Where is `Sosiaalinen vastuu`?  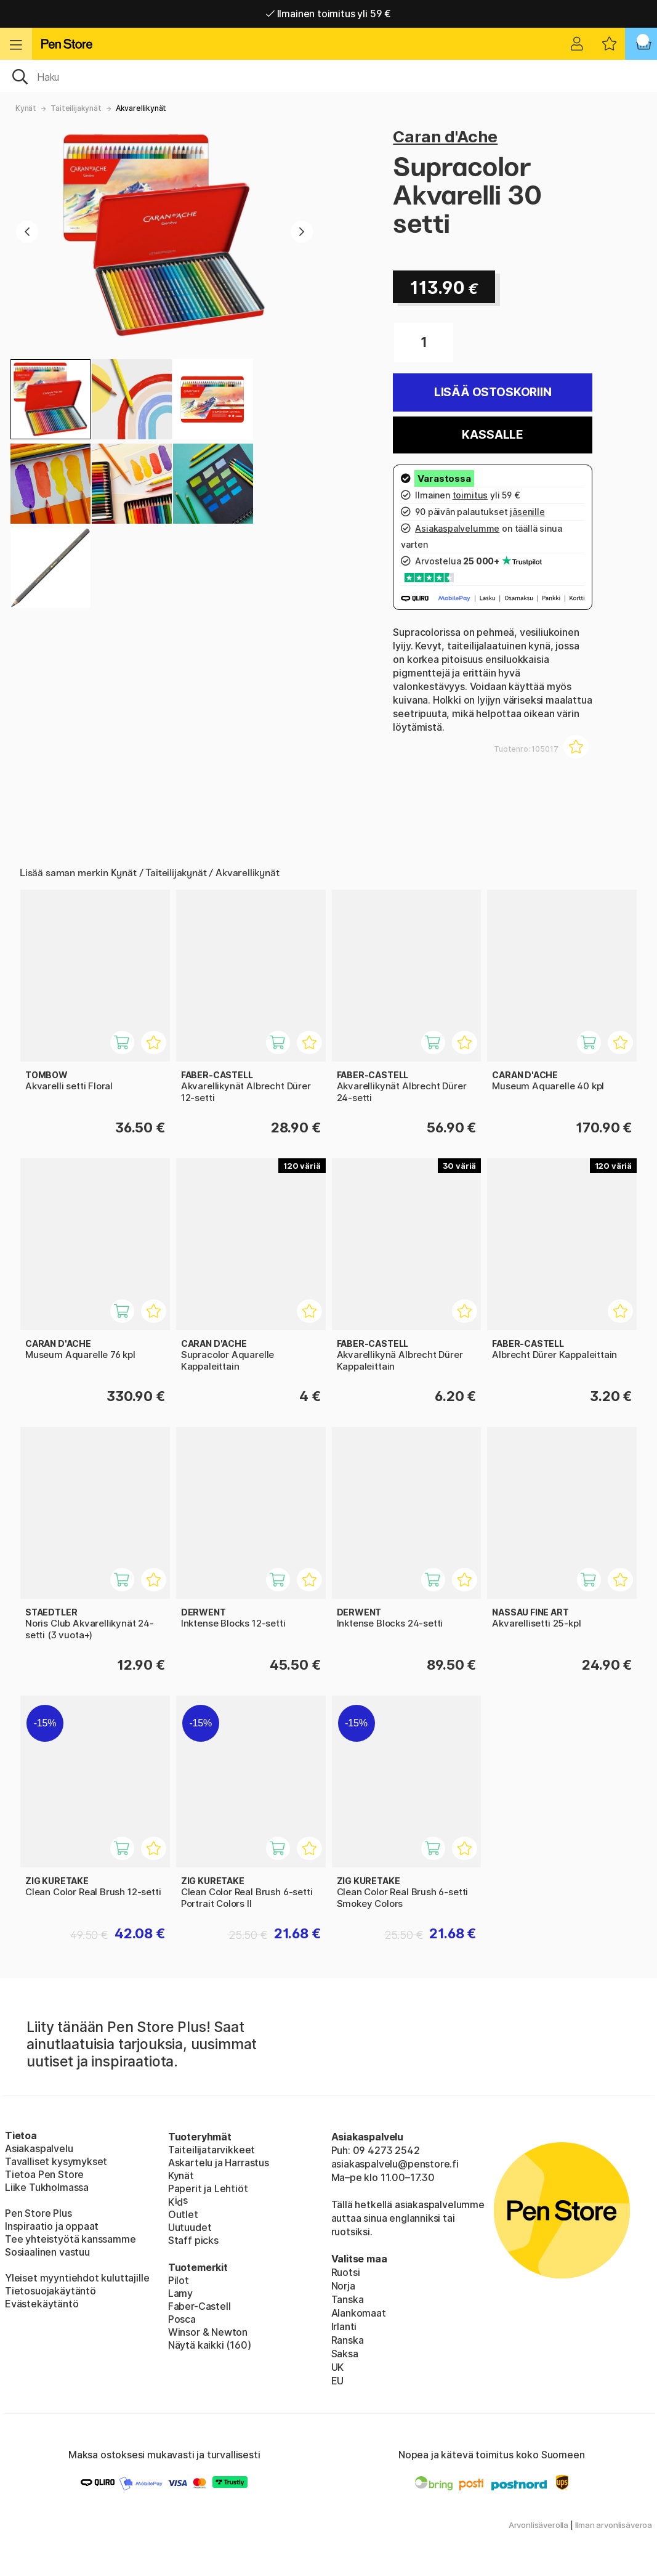
Sosiaalinen vastuu is located at coordinates (47, 2252).